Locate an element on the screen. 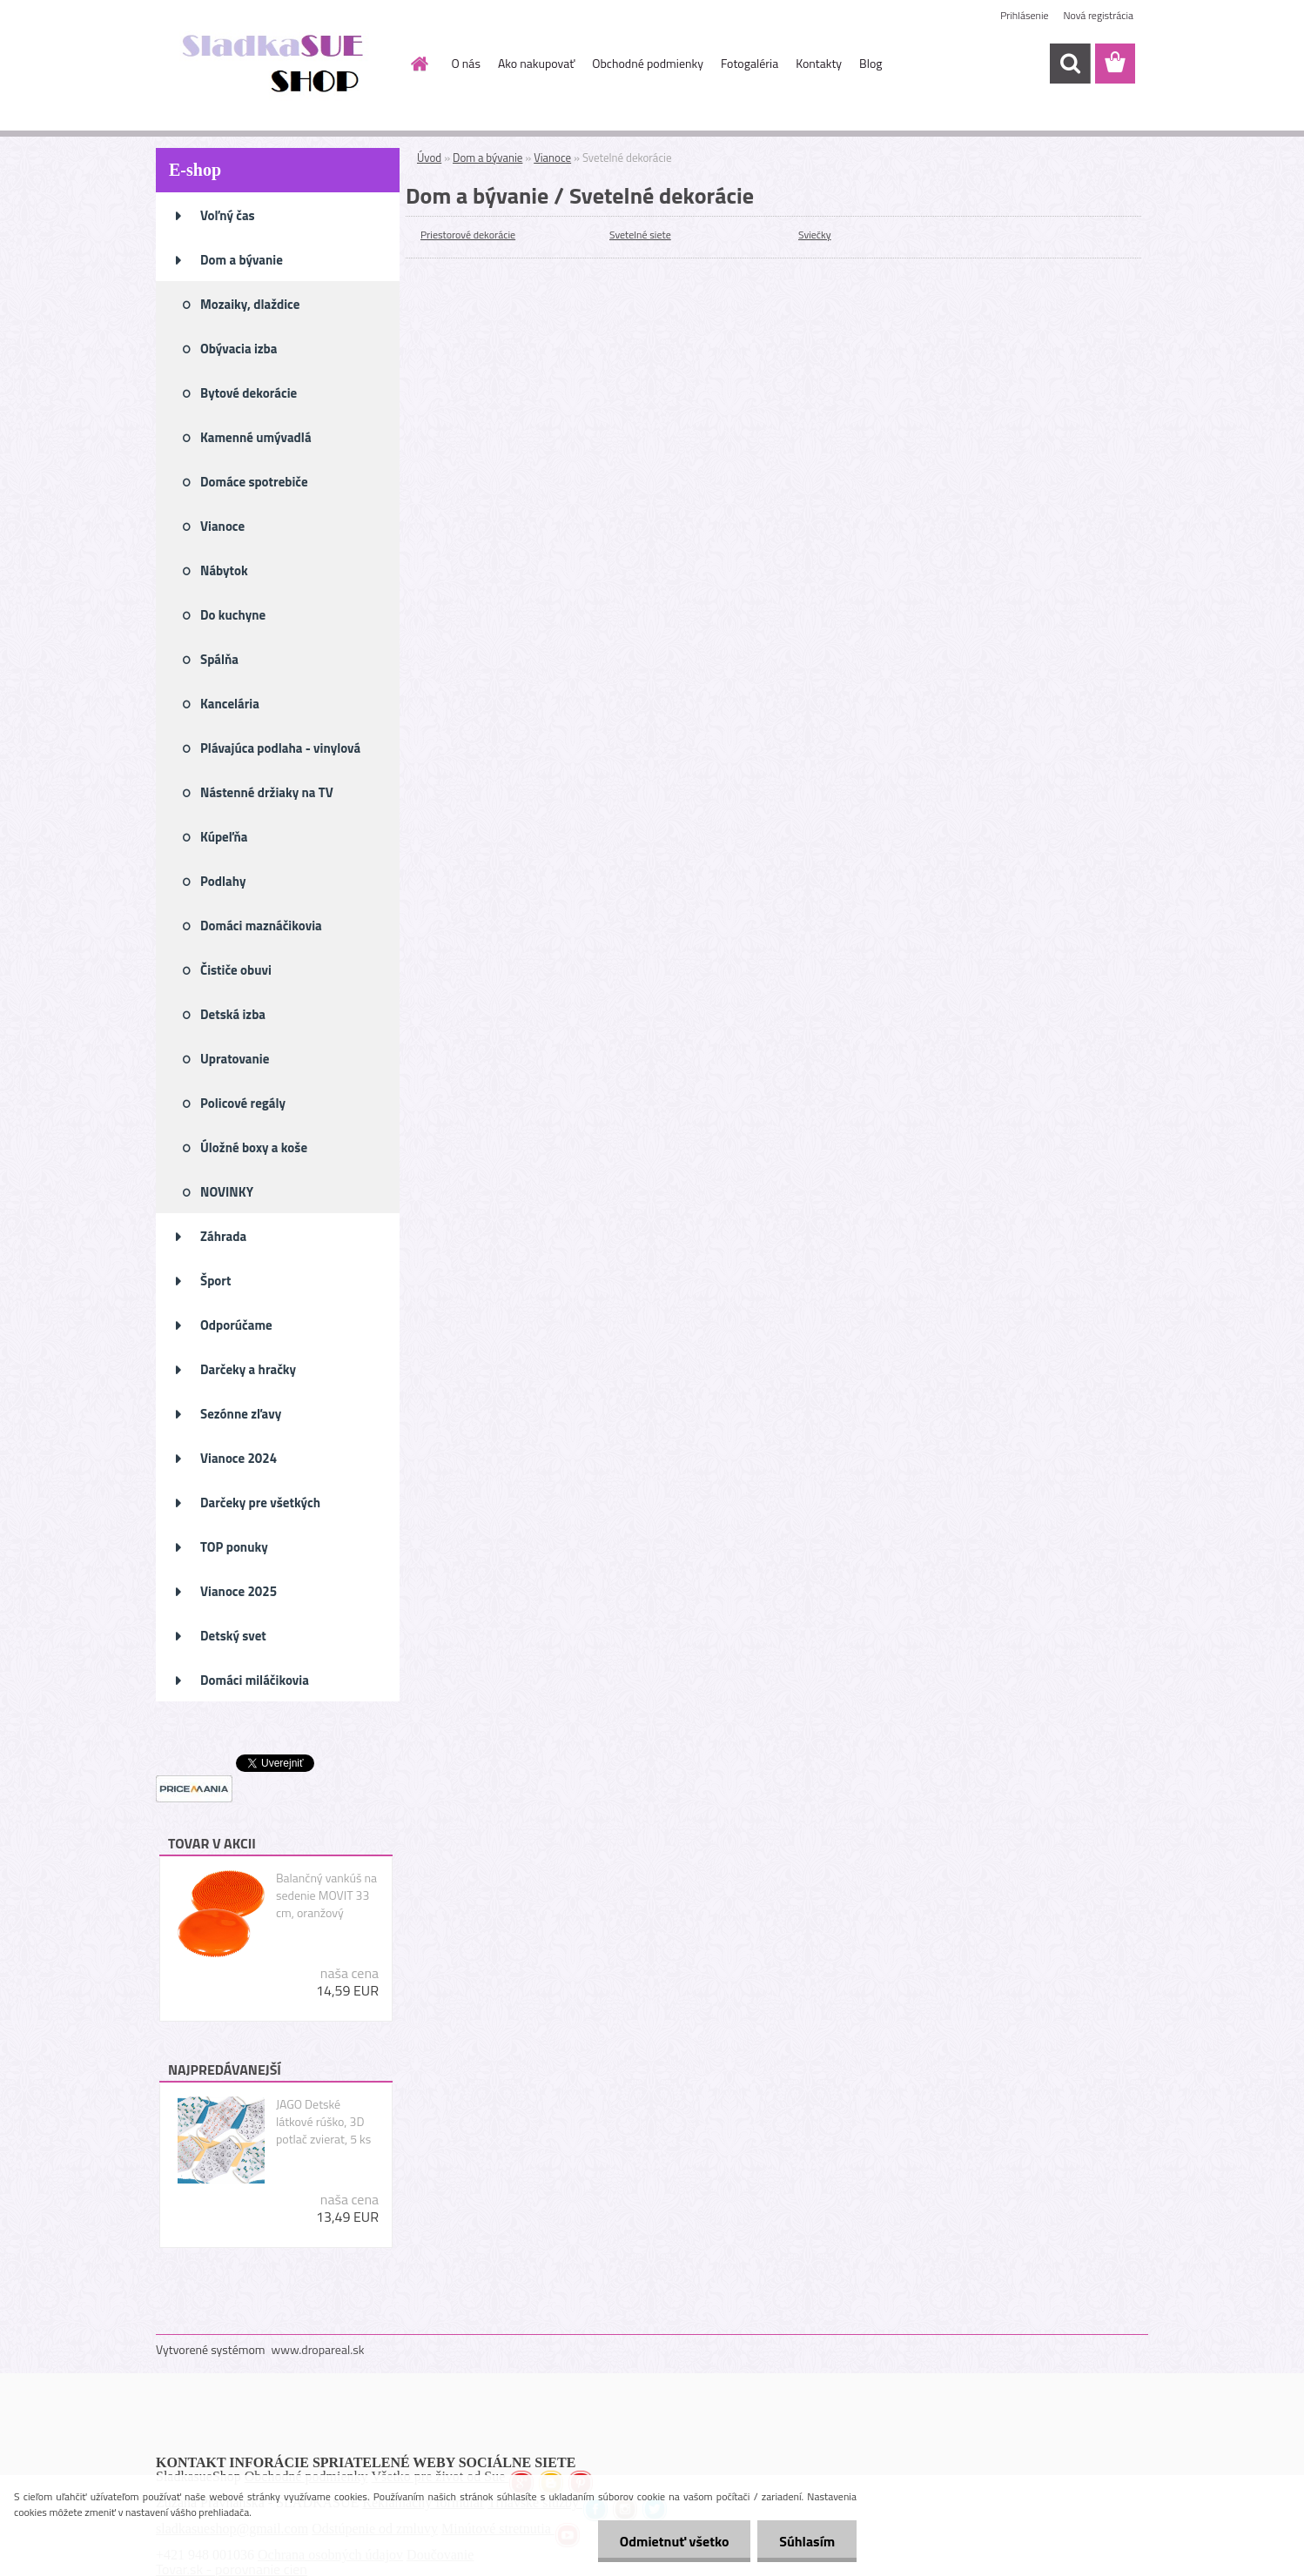 The height and width of the screenshot is (2576, 1304). Úložné boxy a koše is located at coordinates (253, 1147).